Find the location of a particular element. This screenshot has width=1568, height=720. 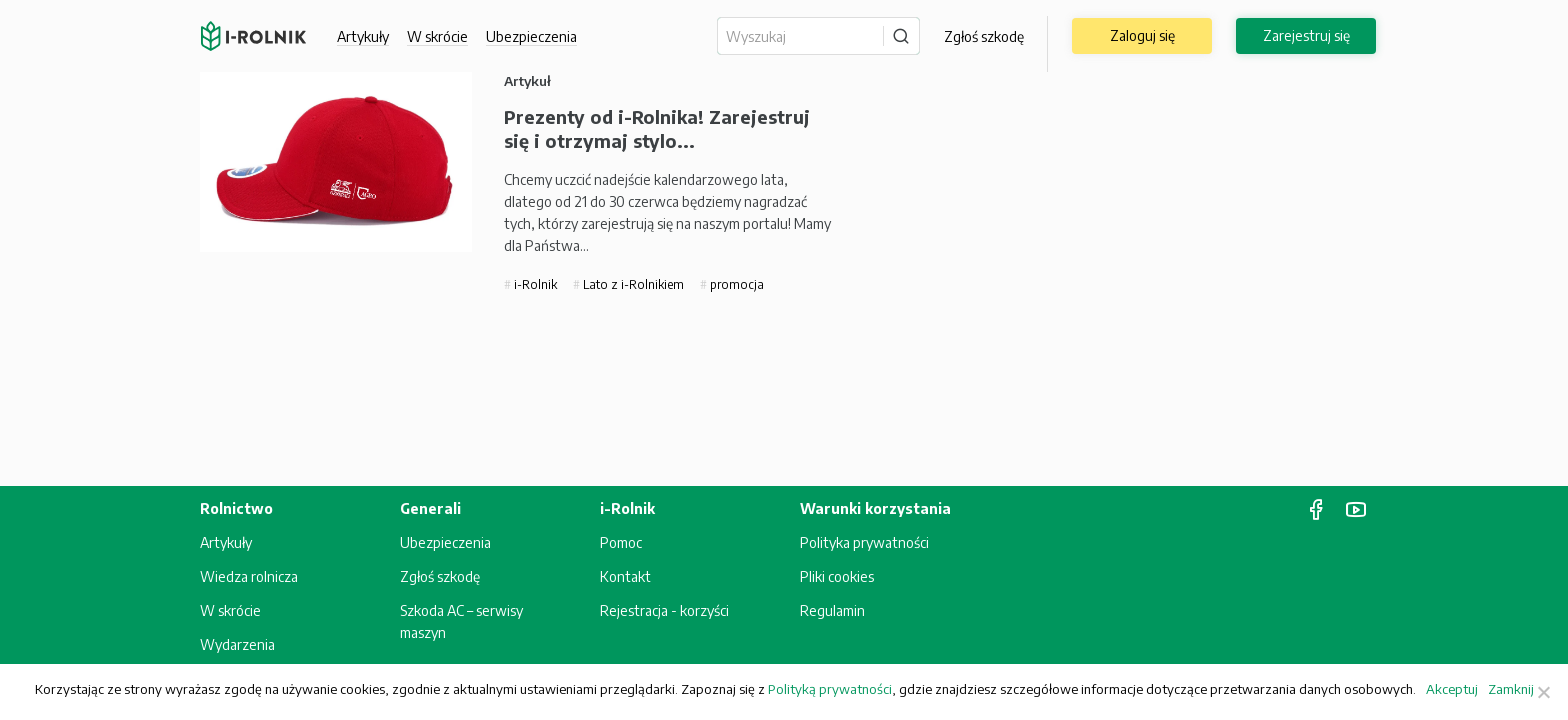

Polityka prywatności is located at coordinates (864, 542).